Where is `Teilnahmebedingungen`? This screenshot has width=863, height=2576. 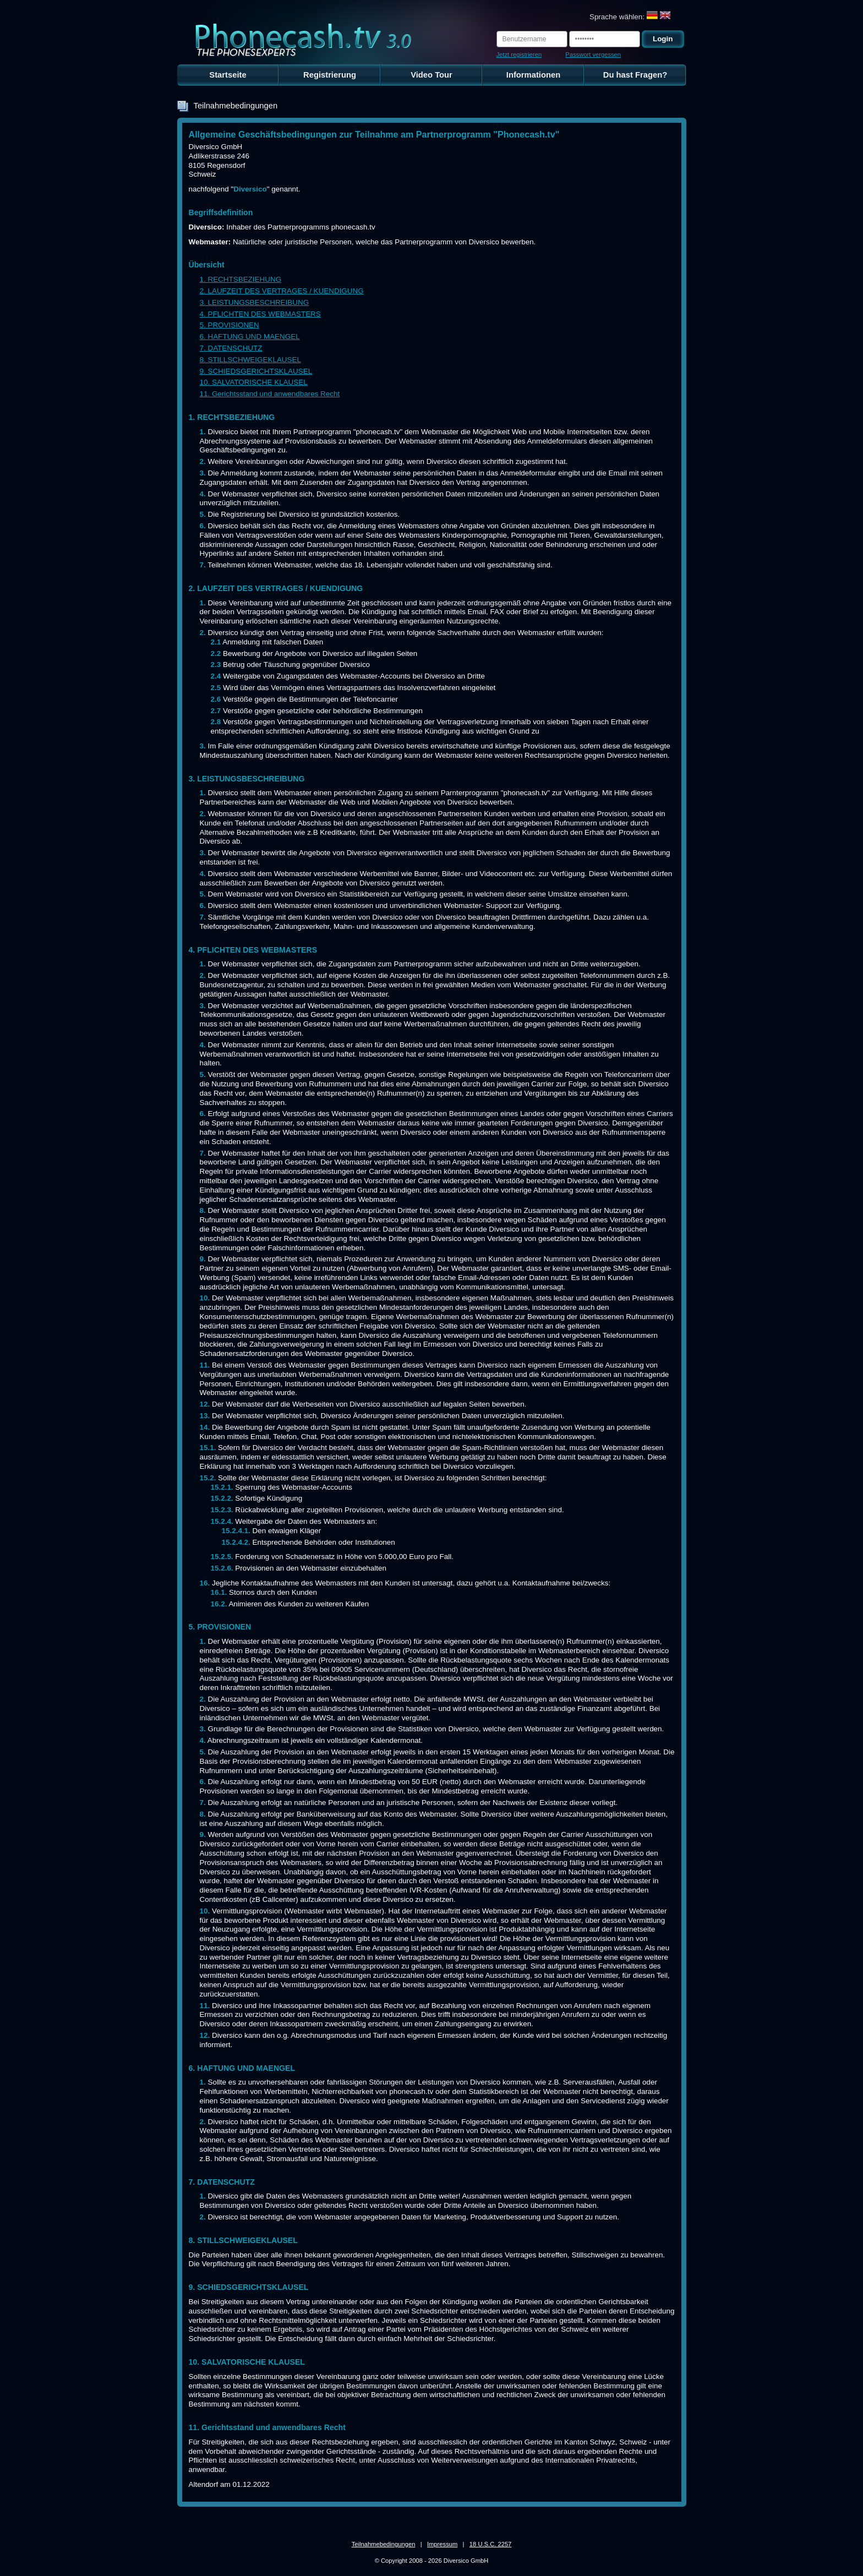
Teilnahmebedingungen is located at coordinates (384, 2544).